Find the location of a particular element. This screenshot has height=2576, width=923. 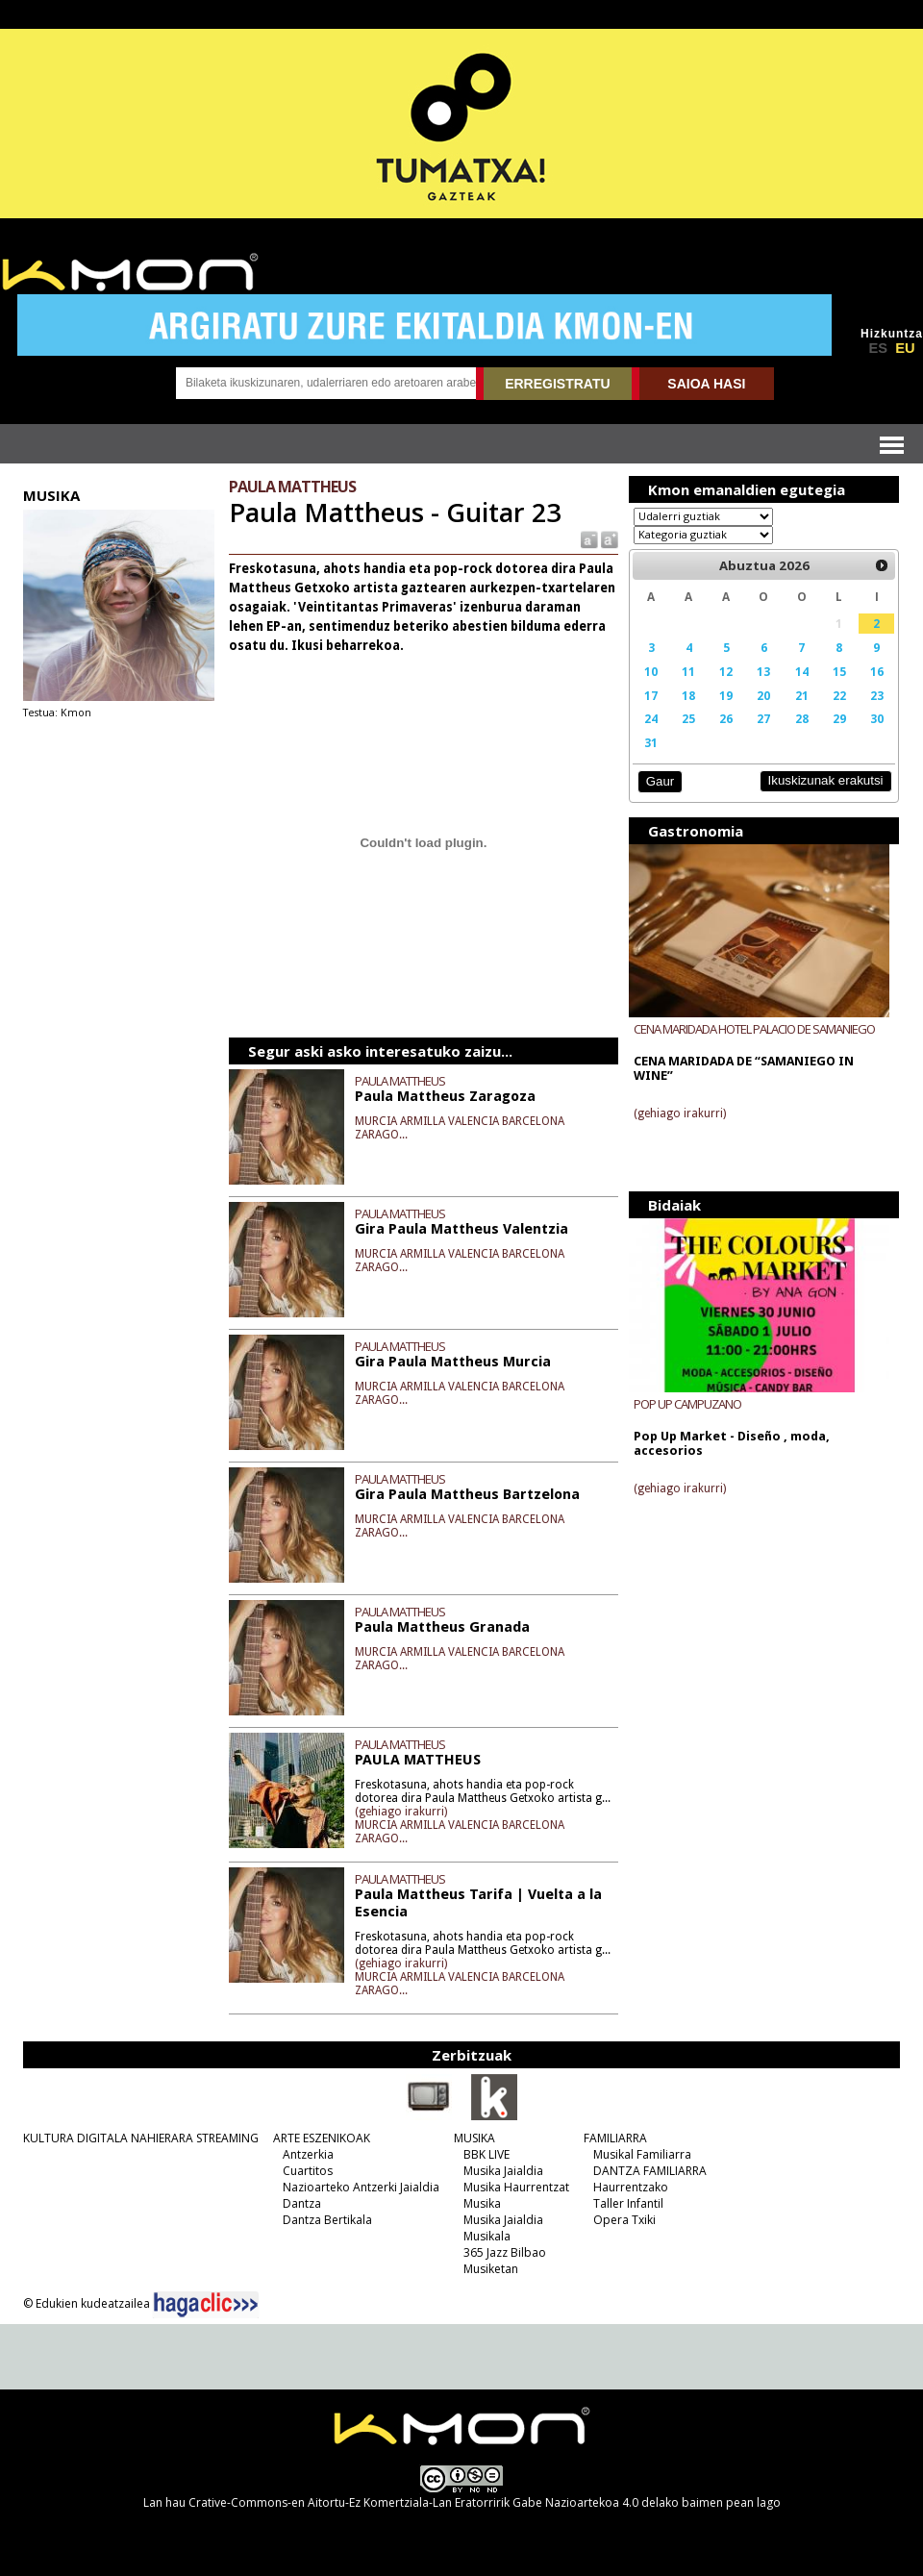

PAULA MATTHEUS is located at coordinates (400, 1080).